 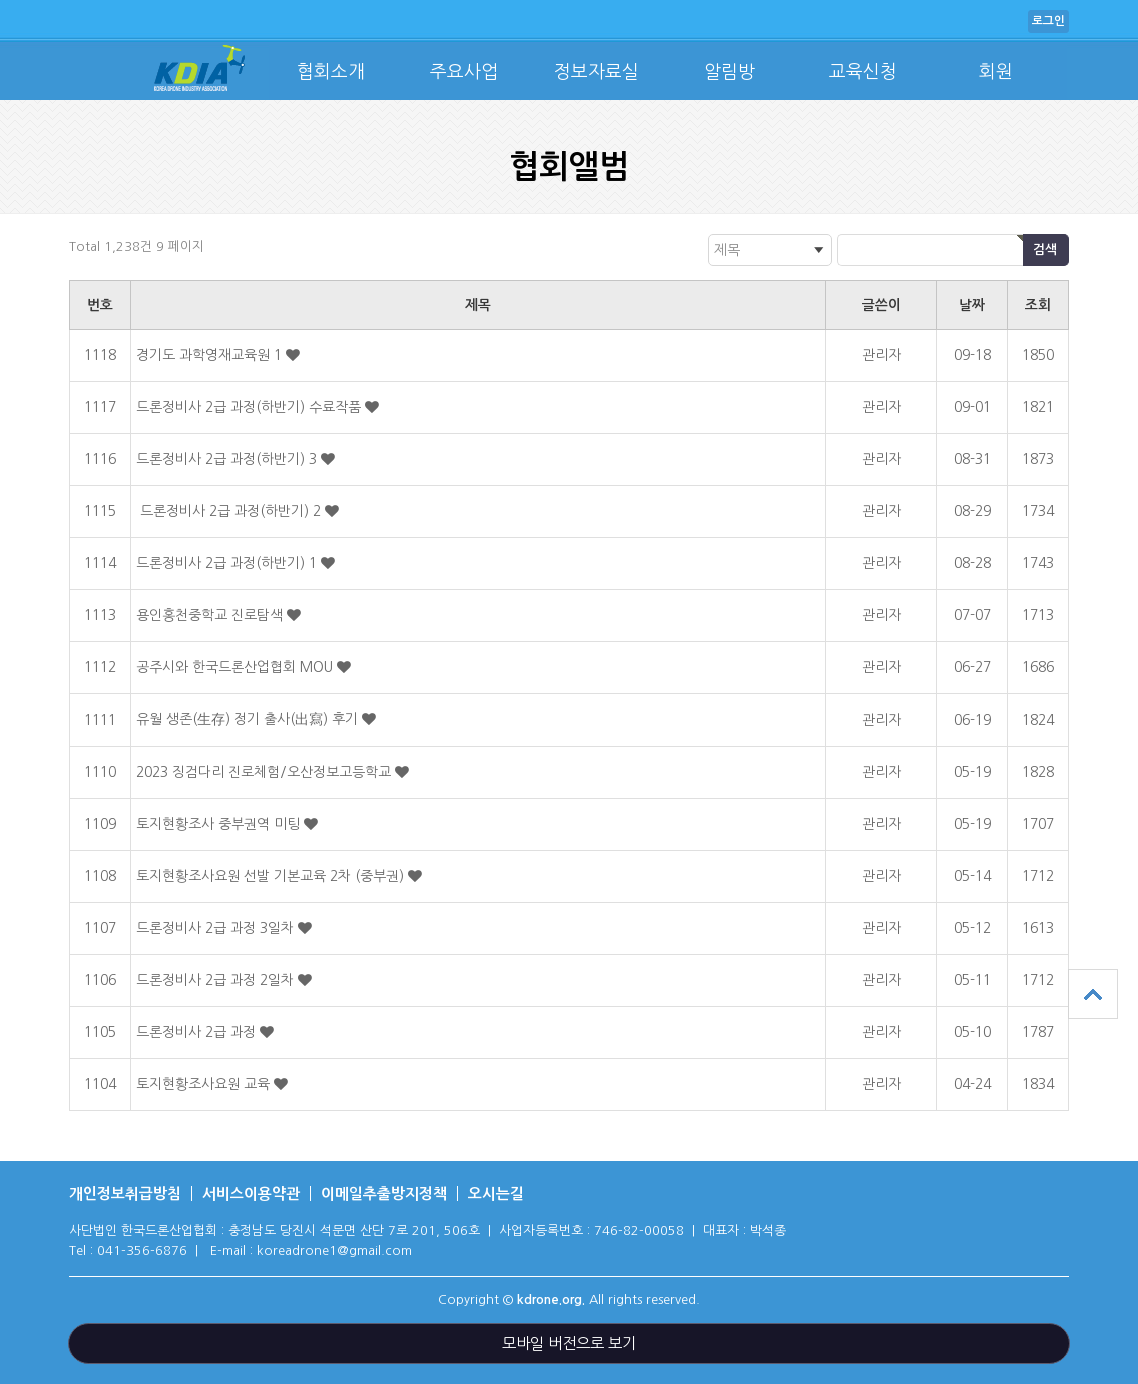 What do you see at coordinates (211, 355) in the screenshot?
I see `경기도 과학영재교육원 1` at bounding box center [211, 355].